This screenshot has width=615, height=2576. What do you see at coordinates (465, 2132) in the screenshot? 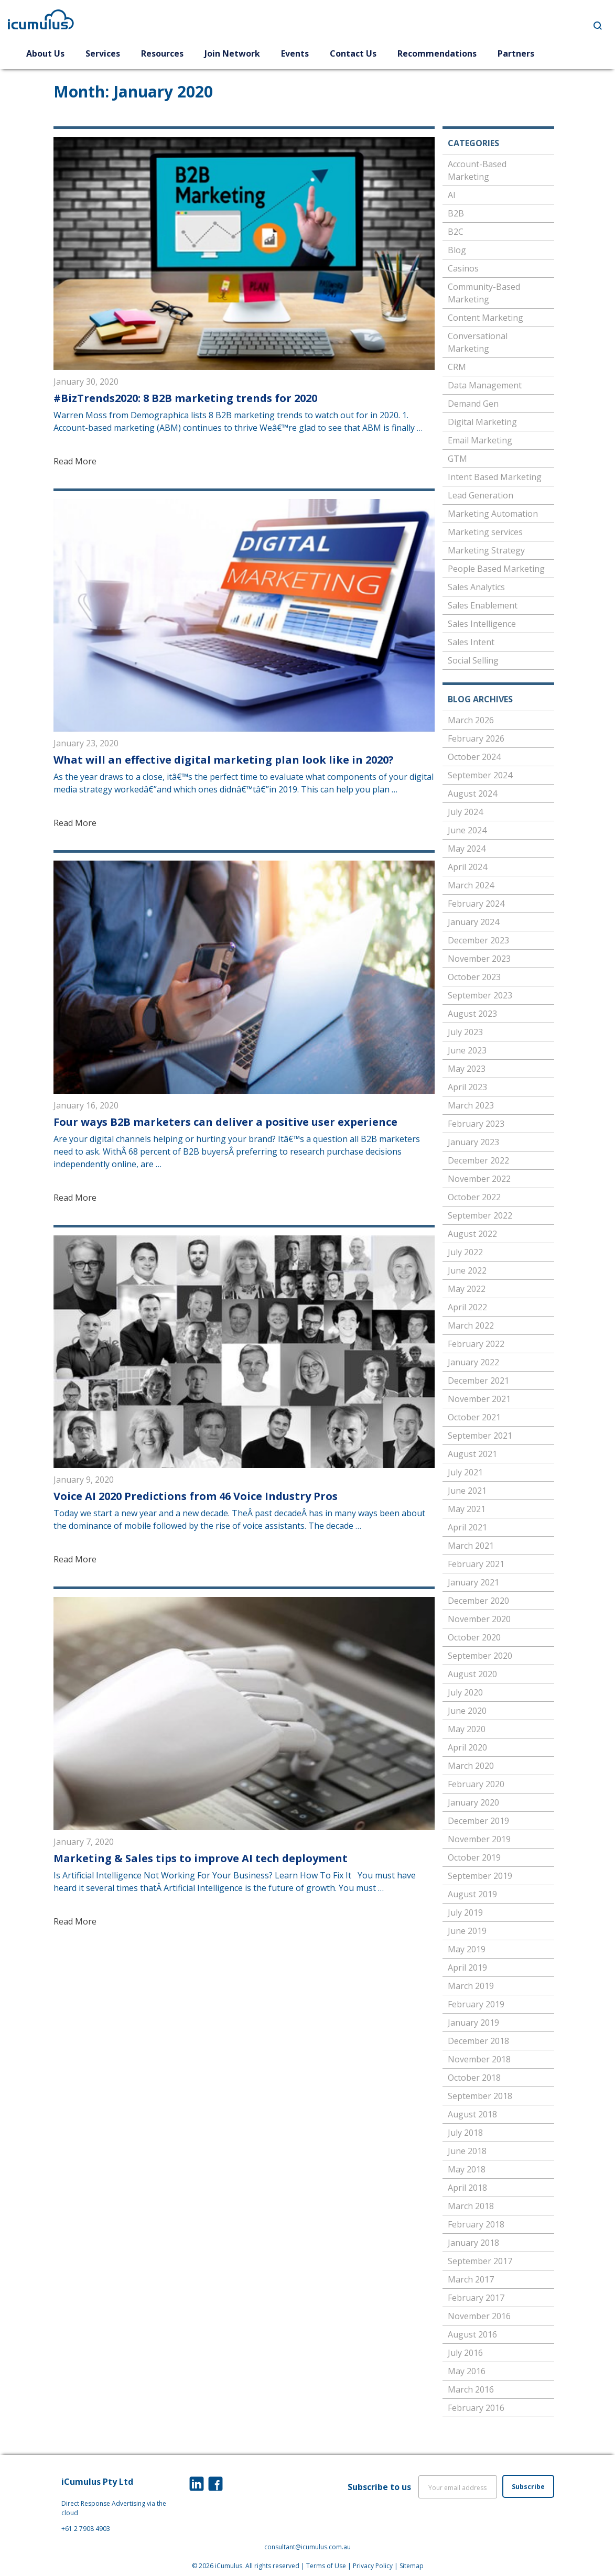
I see `July 2018` at bounding box center [465, 2132].